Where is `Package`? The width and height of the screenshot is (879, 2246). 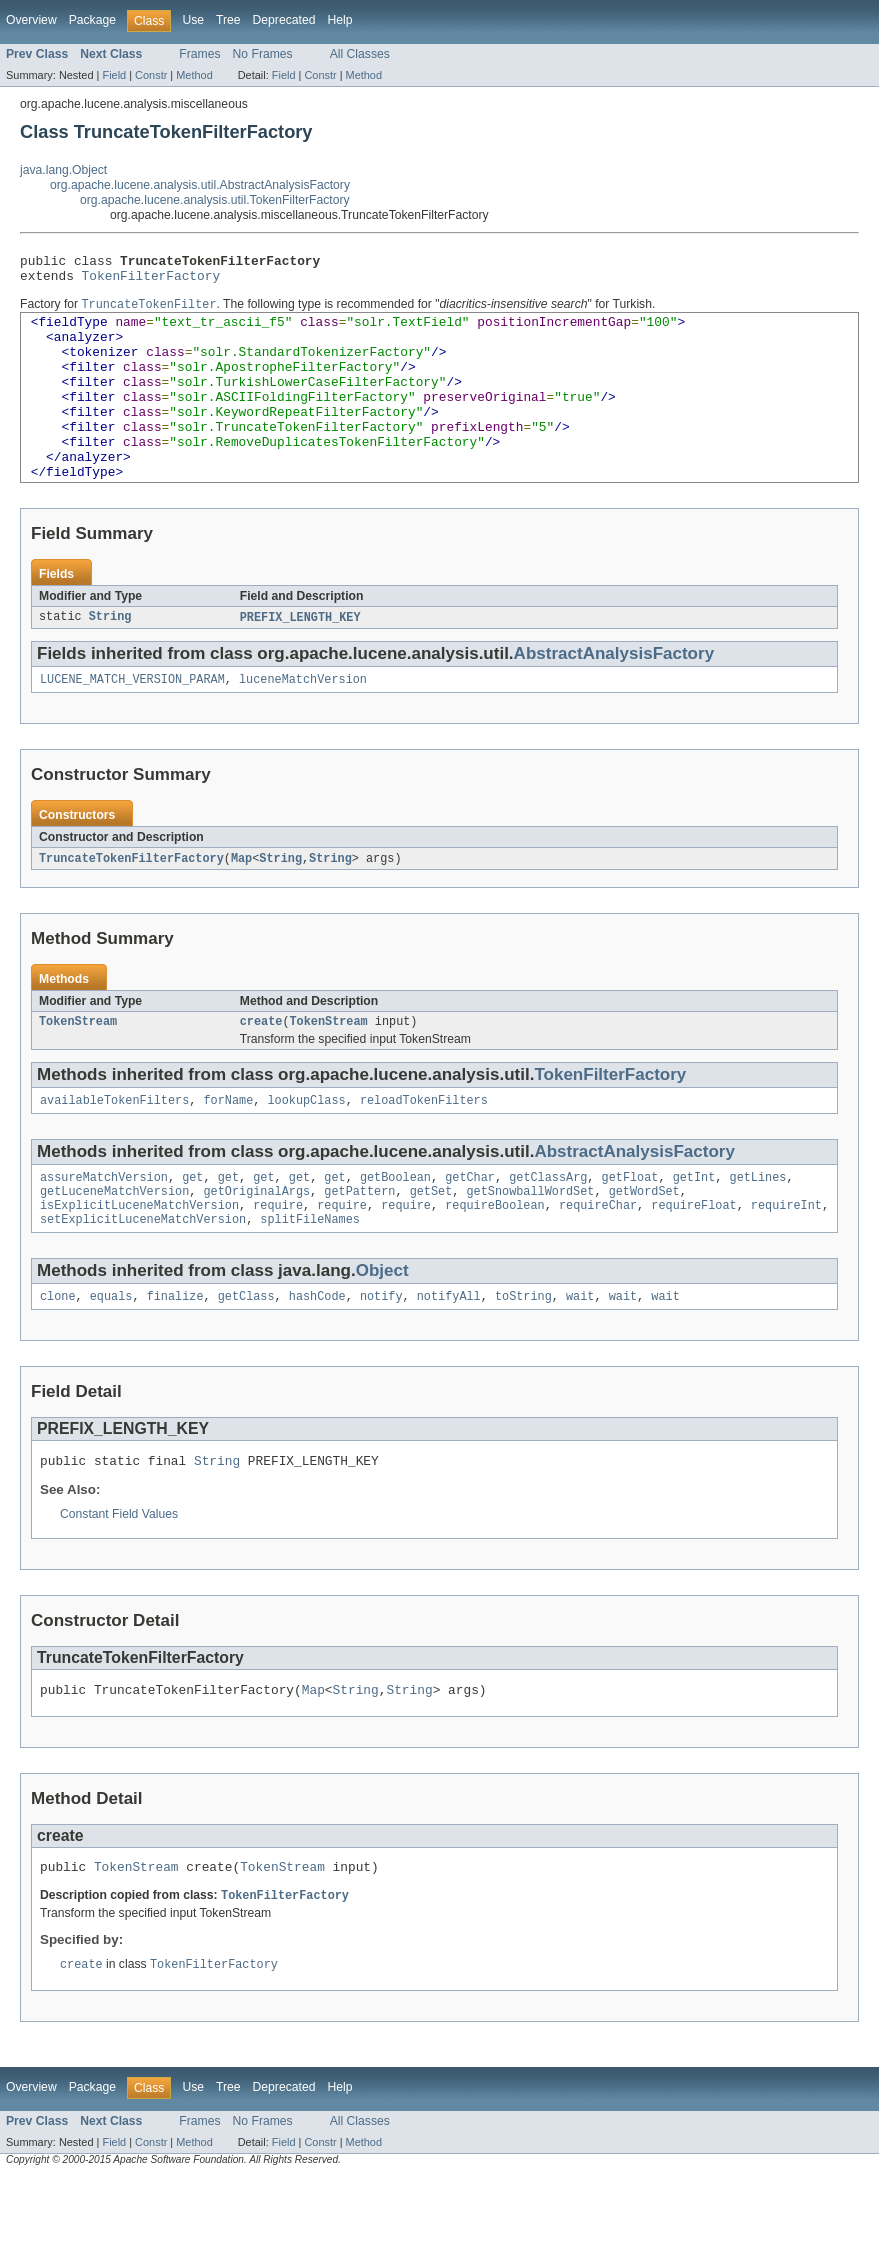 Package is located at coordinates (92, 20).